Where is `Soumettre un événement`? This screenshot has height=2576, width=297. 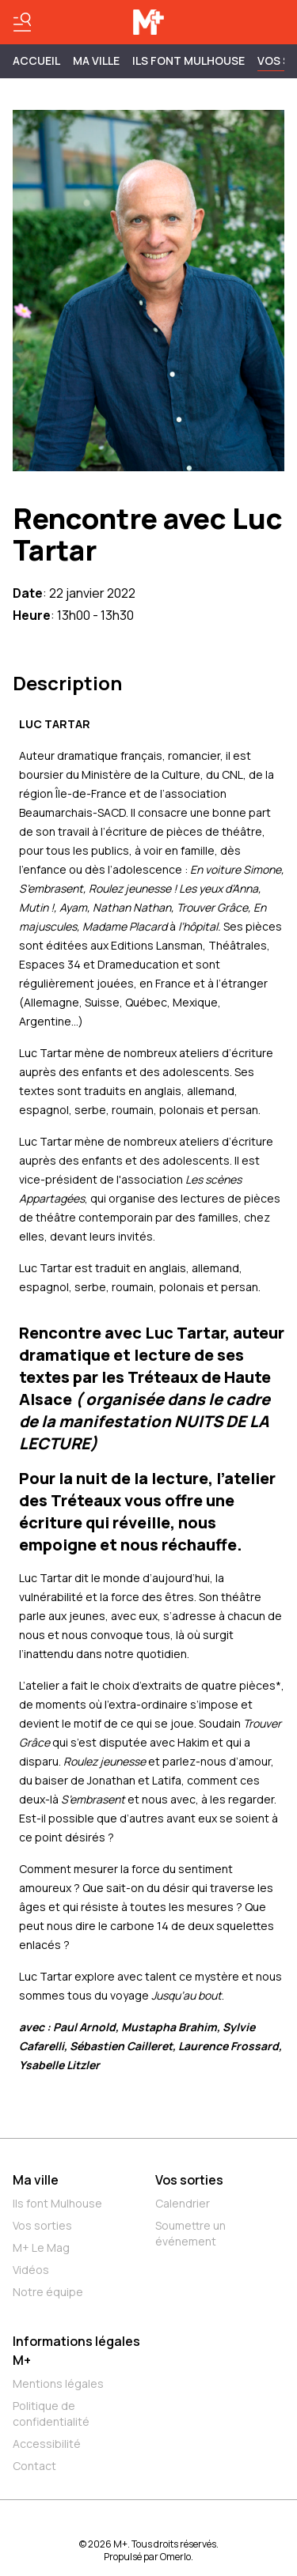
Soumettre un événement is located at coordinates (190, 2233).